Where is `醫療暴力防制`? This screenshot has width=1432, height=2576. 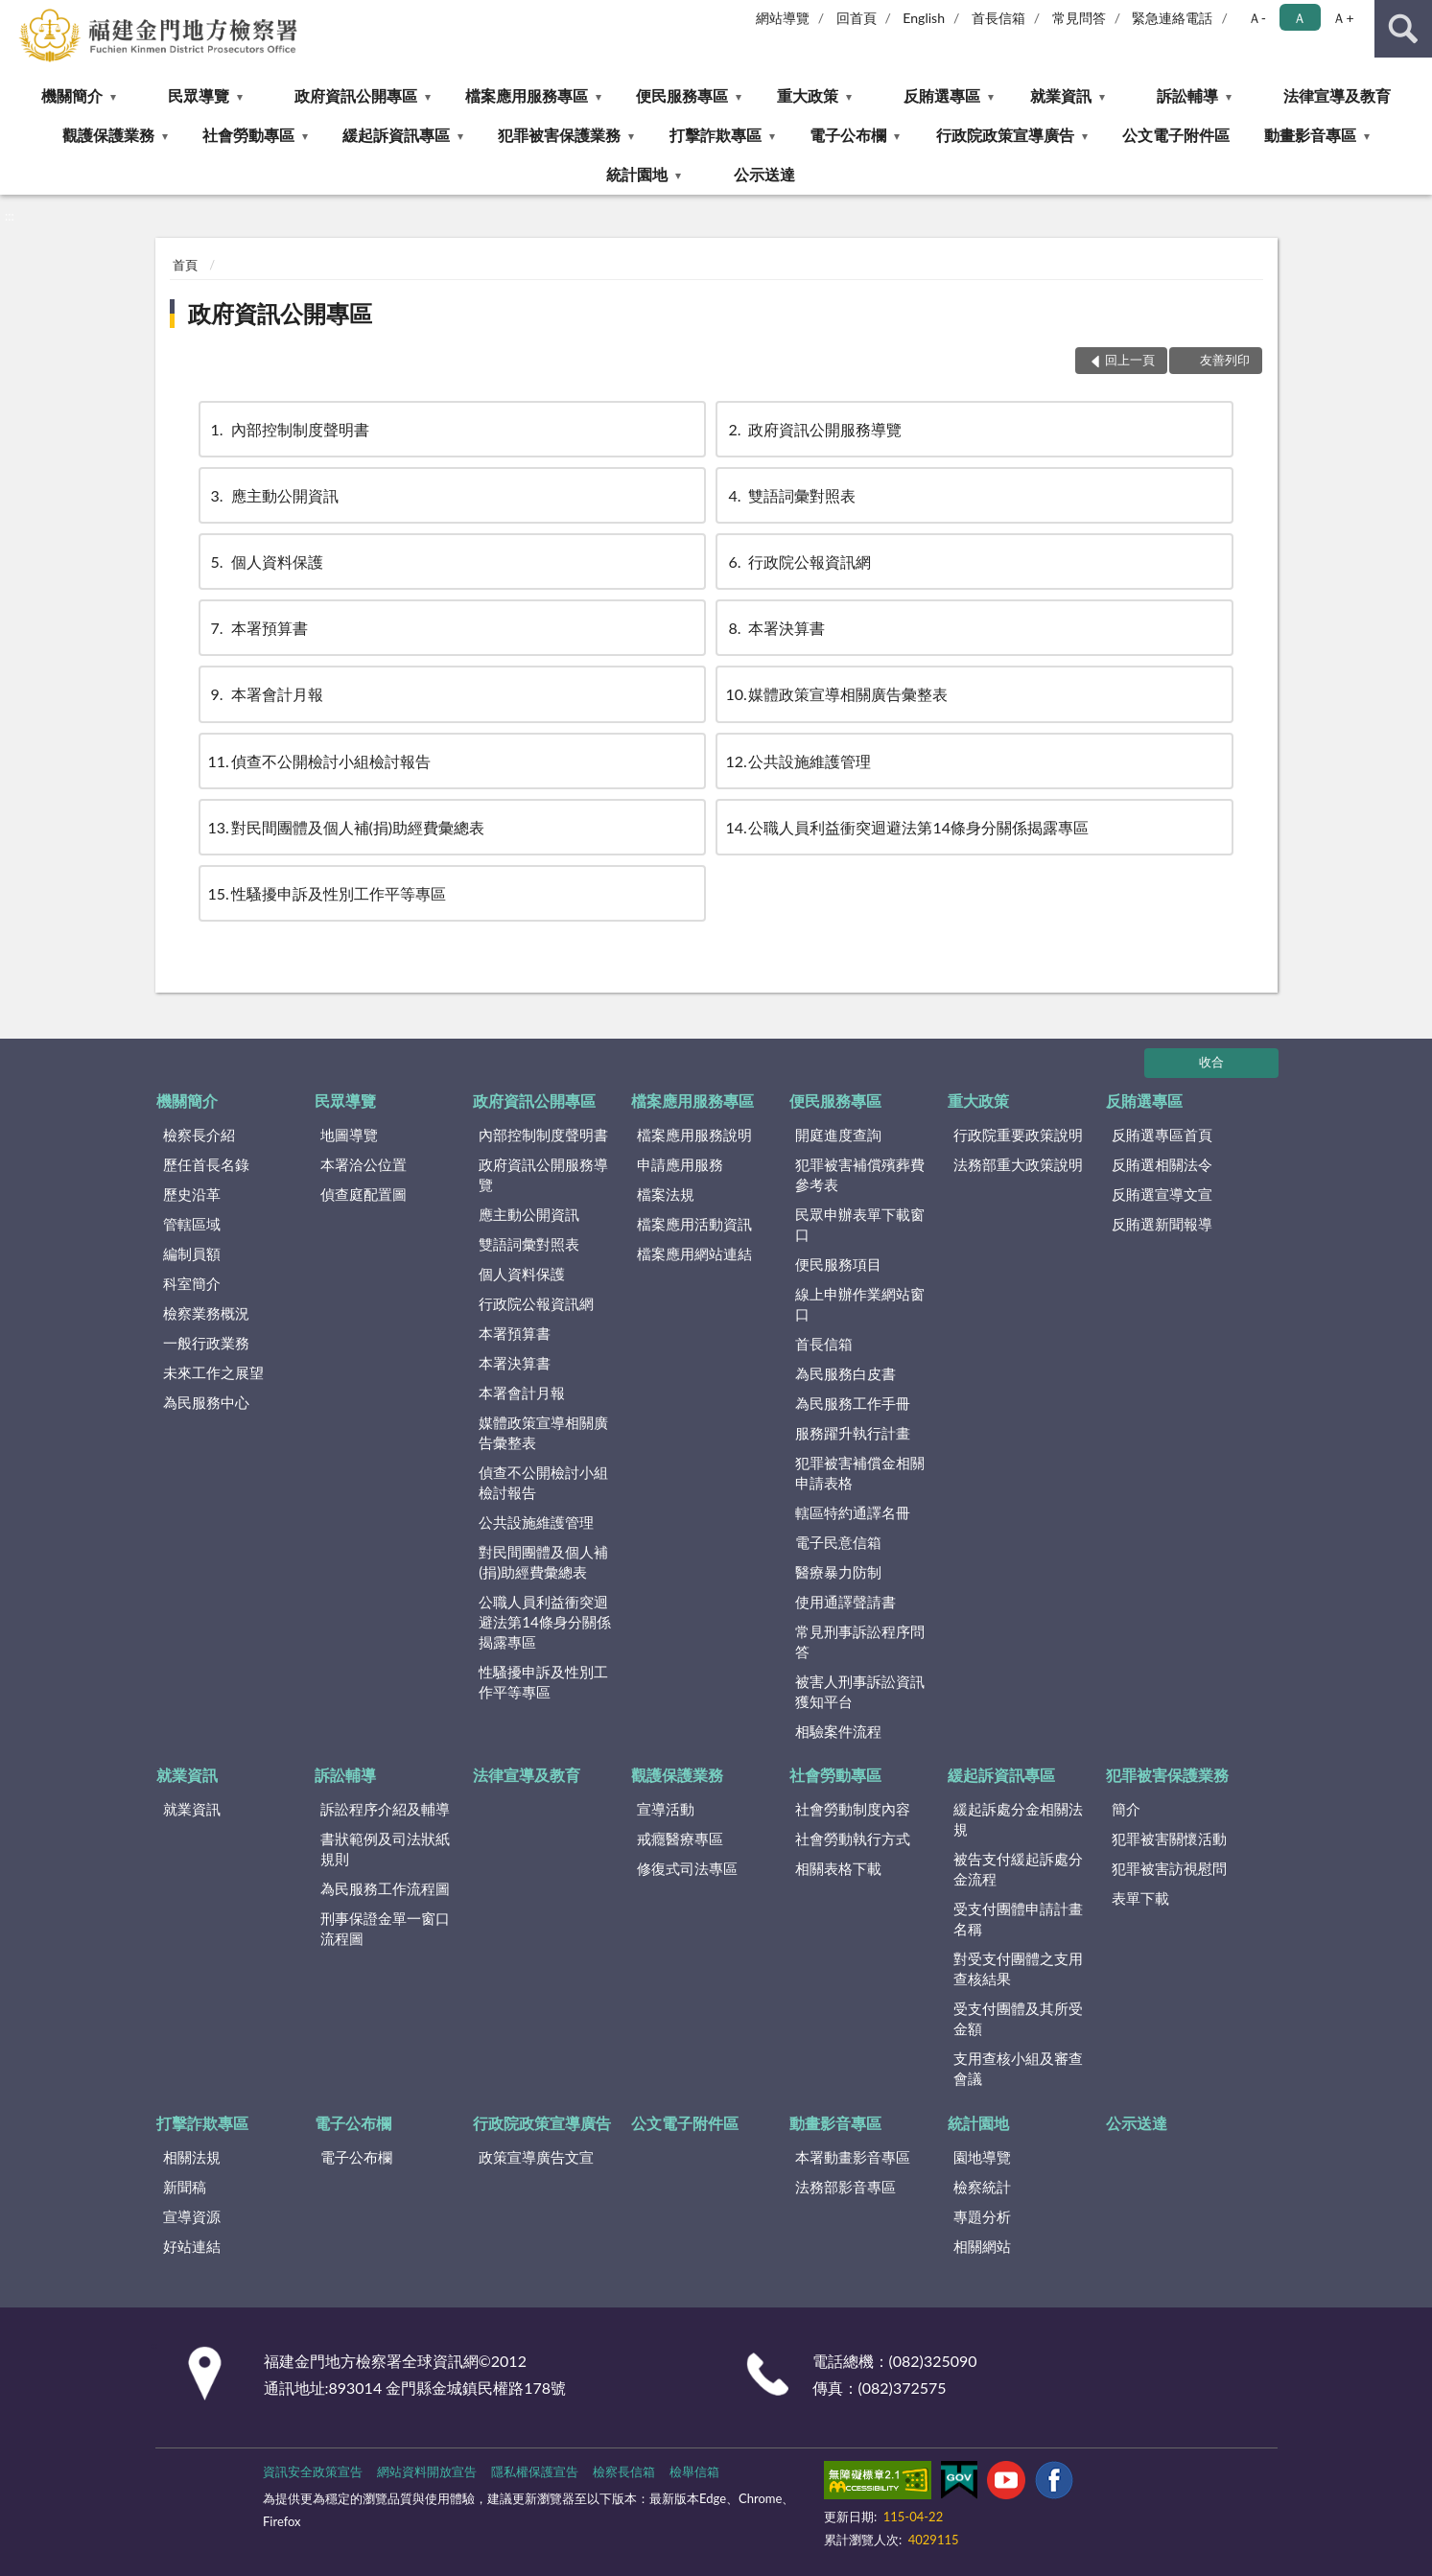 醫療暴力防制 is located at coordinates (838, 1572).